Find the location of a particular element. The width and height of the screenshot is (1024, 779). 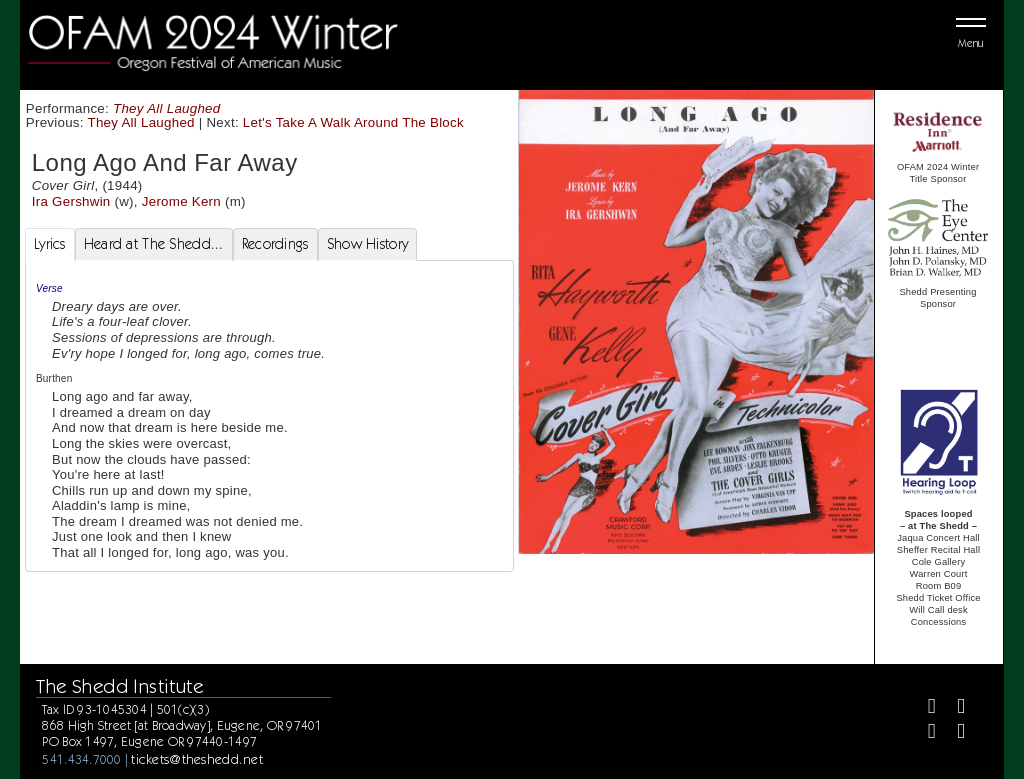

Lyrics [tab] is located at coordinates (50, 244).